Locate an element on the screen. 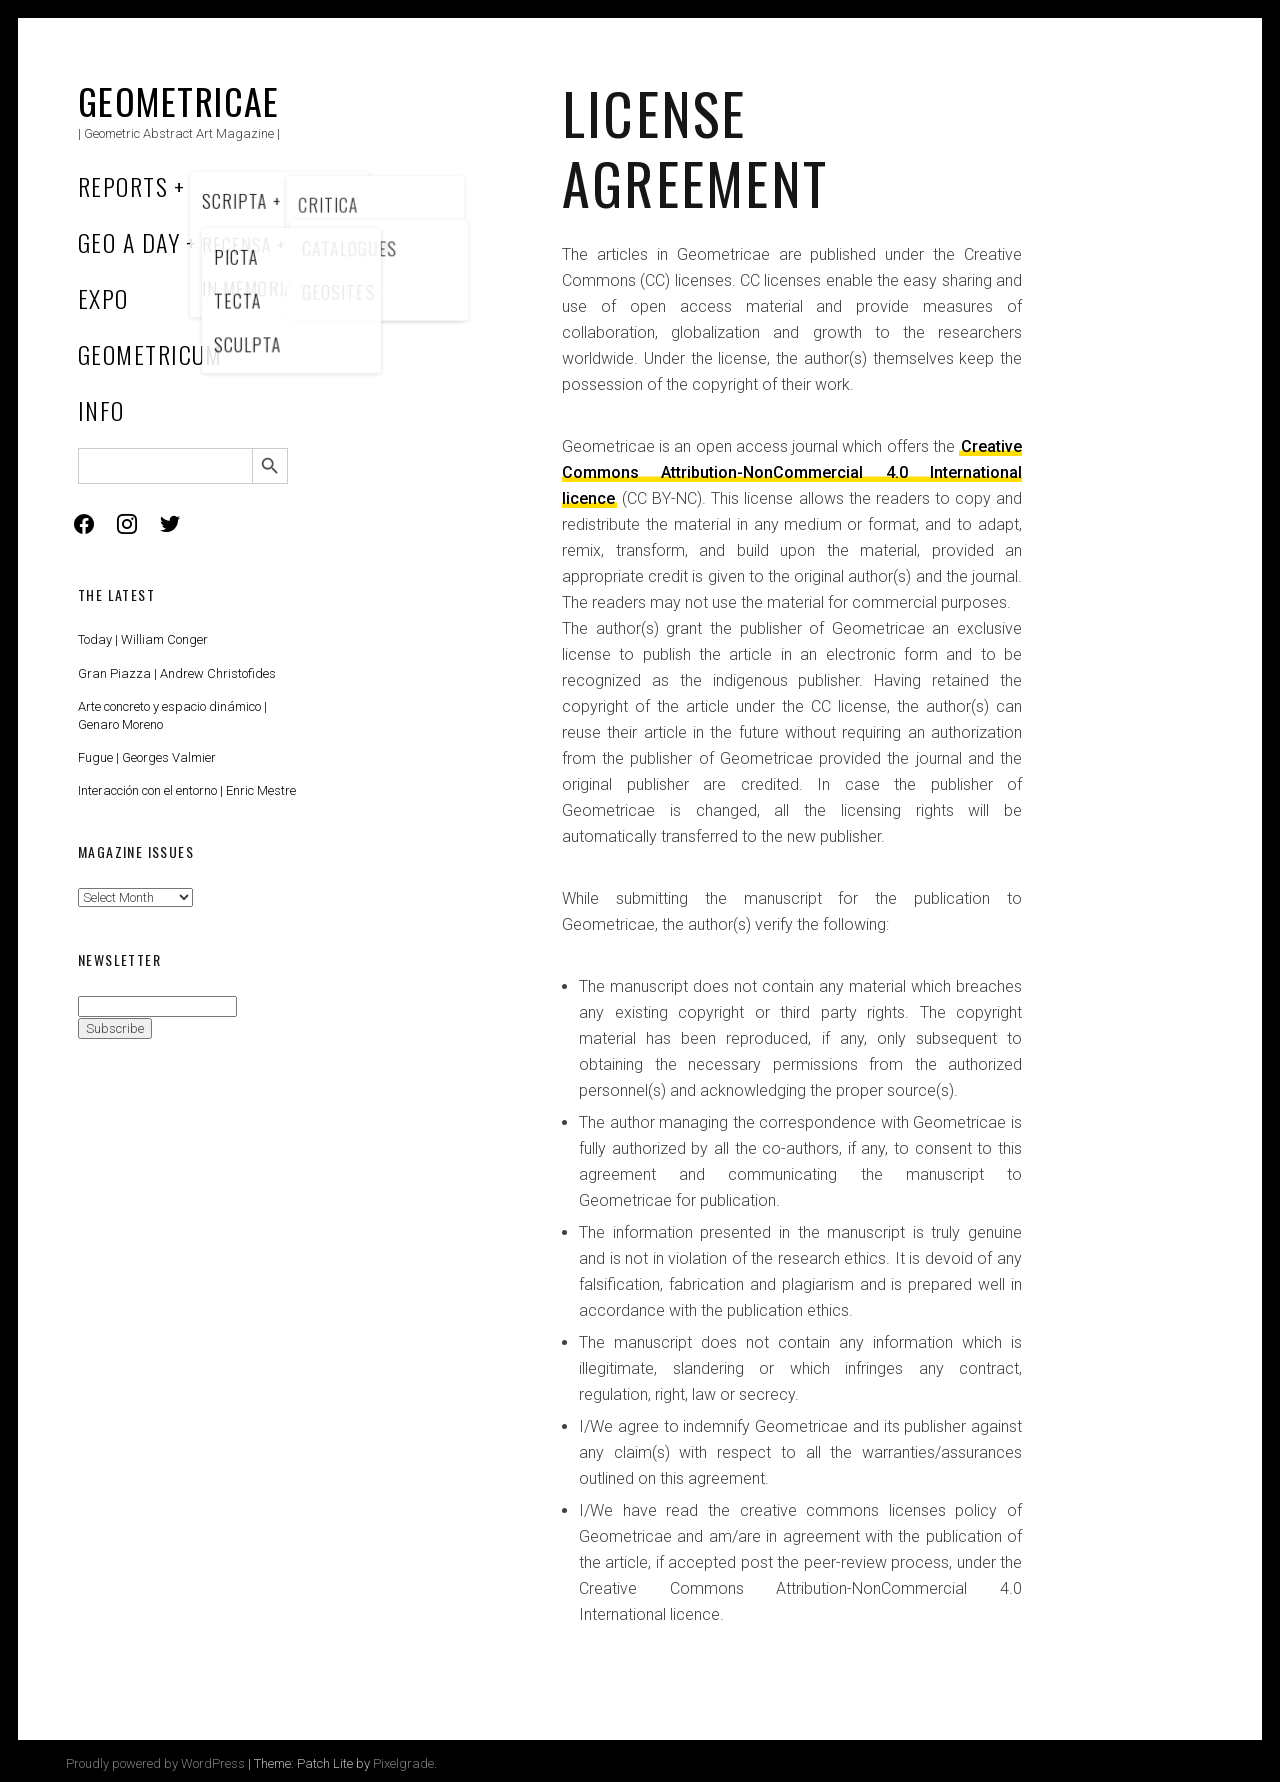  Geometricum is located at coordinates (150, 354).